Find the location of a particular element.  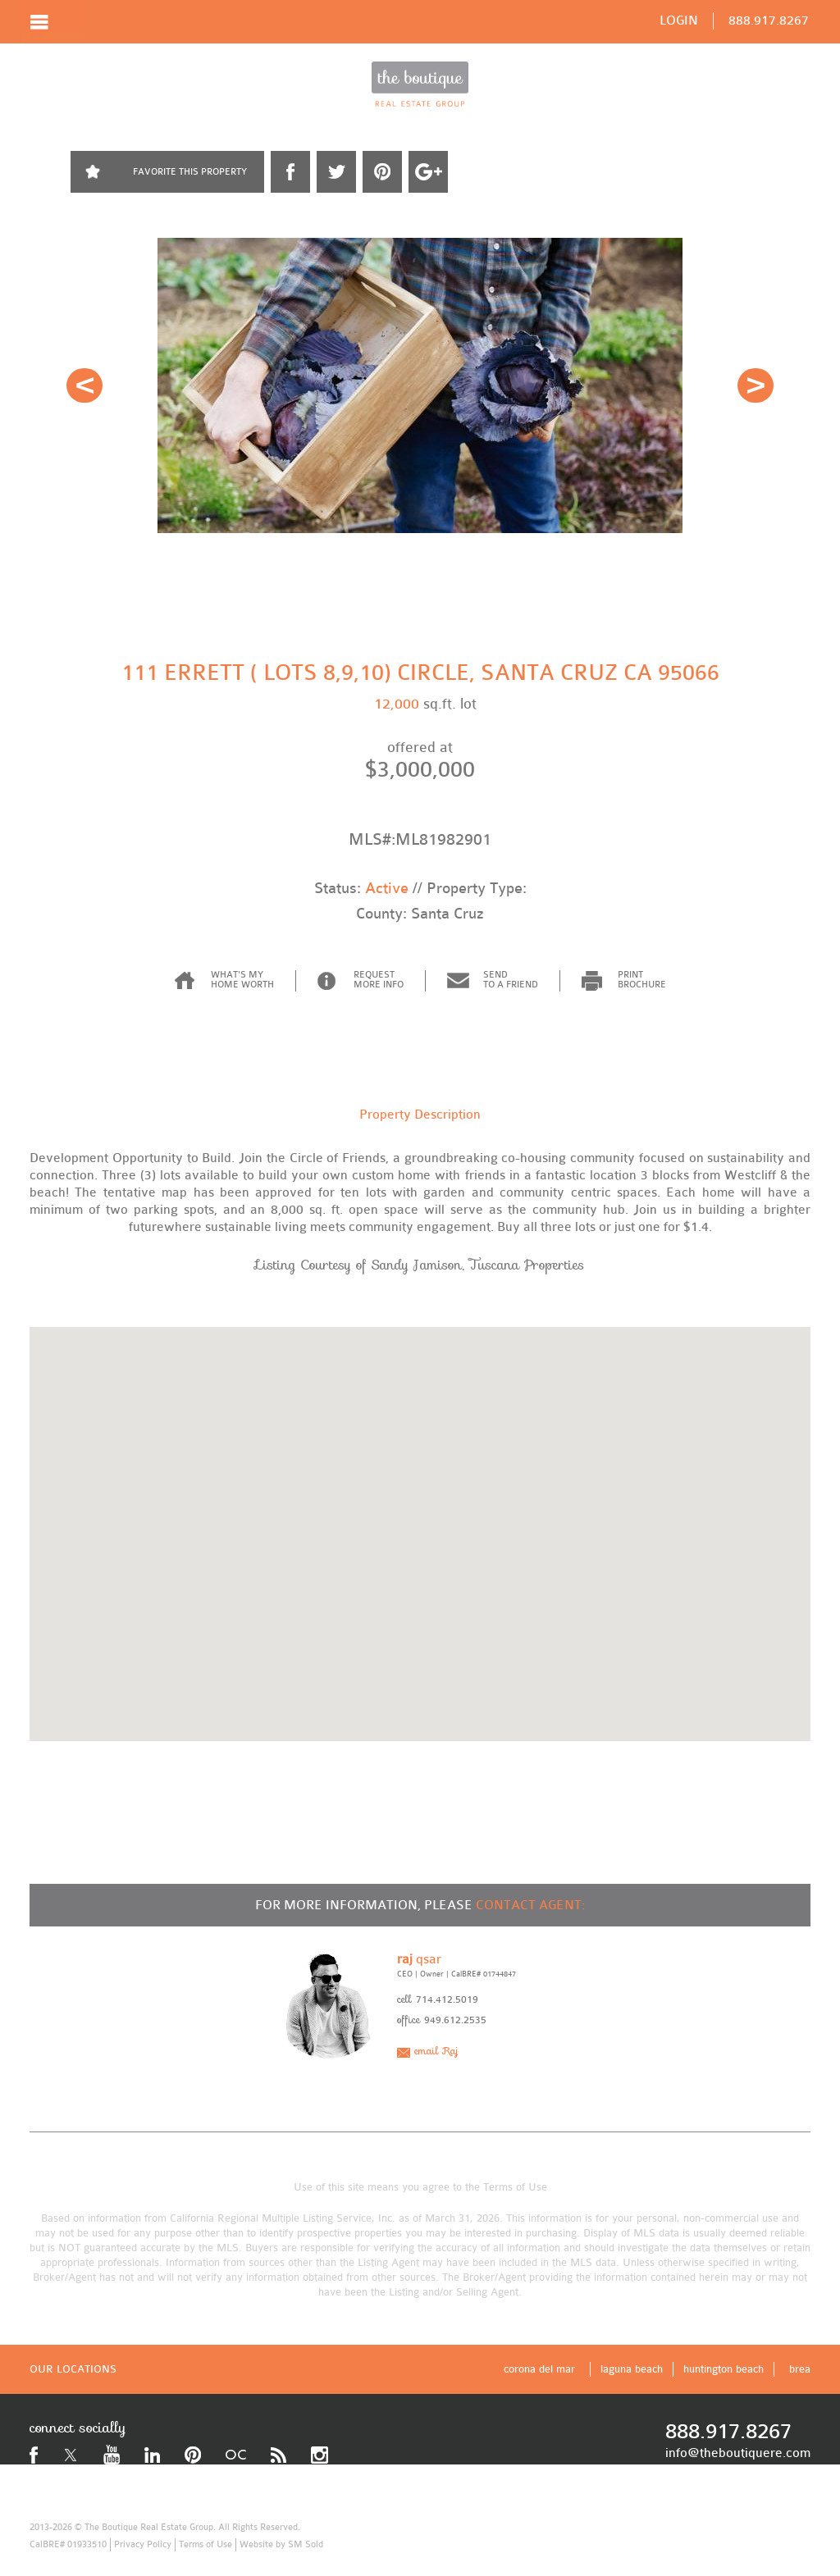

info@theboutiquere.com is located at coordinates (737, 2453).